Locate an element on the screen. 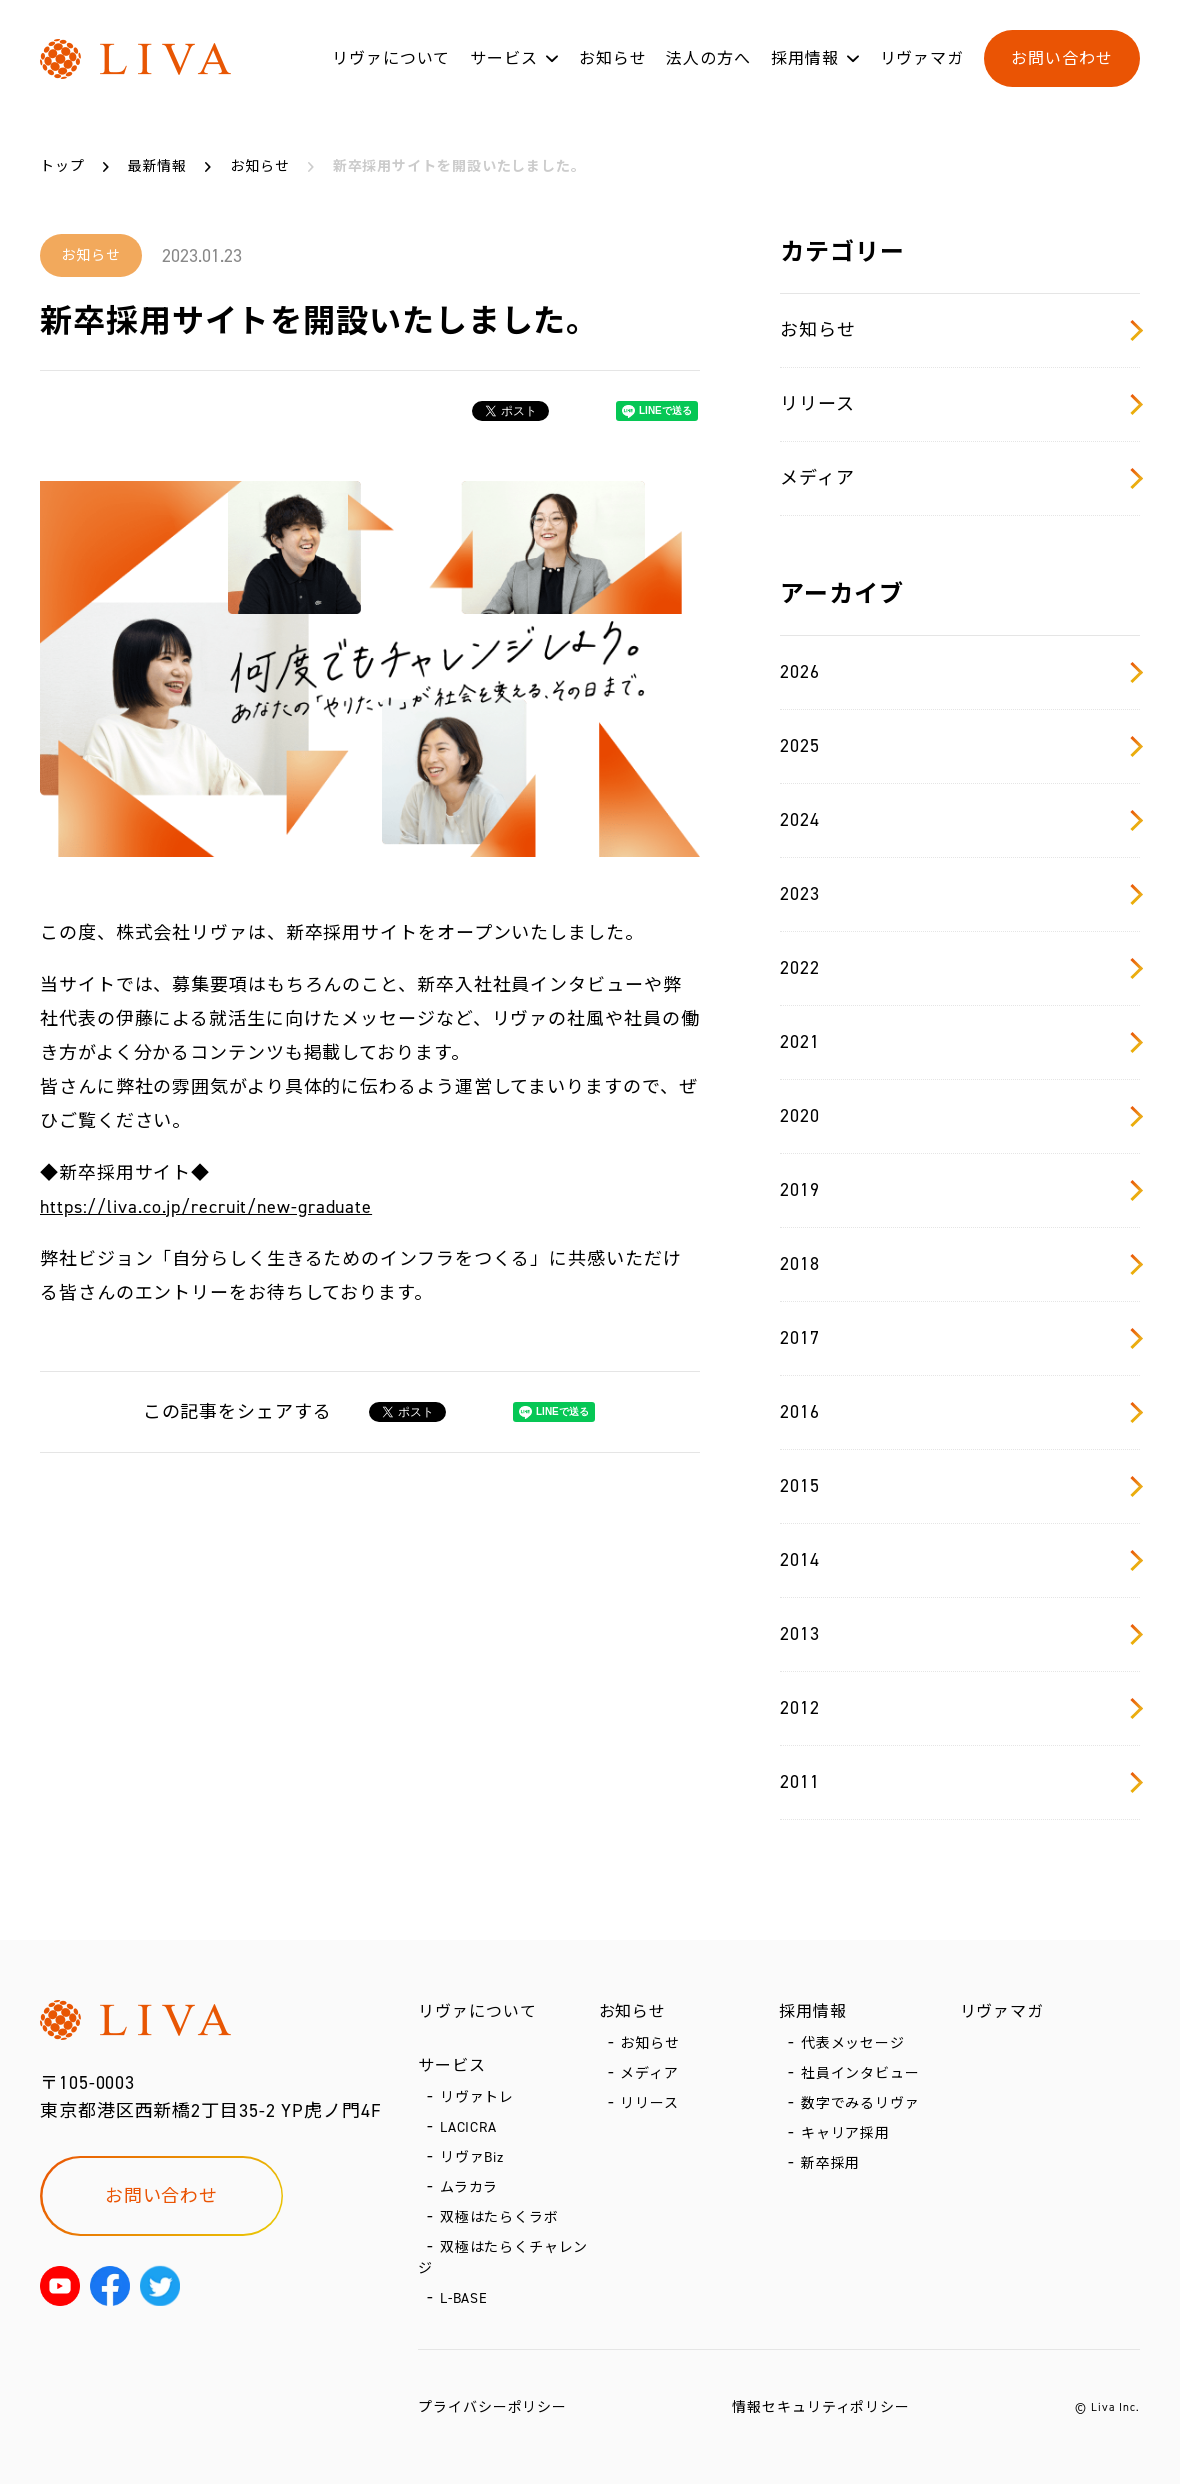  情報セキュリティポリシー is located at coordinates (821, 2407).